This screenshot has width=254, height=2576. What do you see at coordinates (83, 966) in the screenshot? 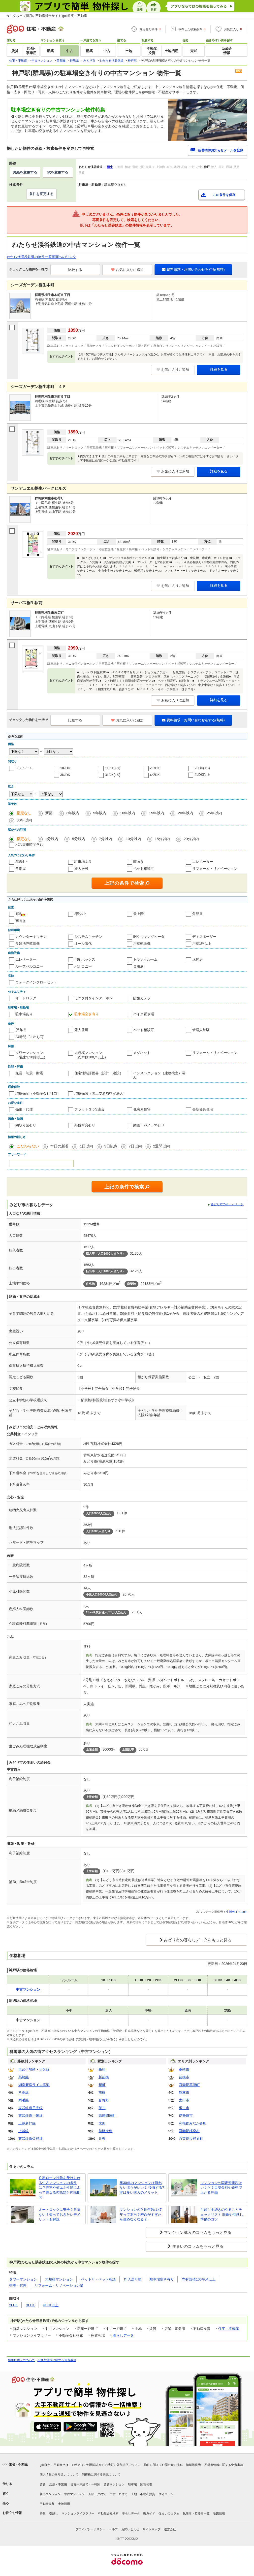
I see `バルコニー` at bounding box center [83, 966].